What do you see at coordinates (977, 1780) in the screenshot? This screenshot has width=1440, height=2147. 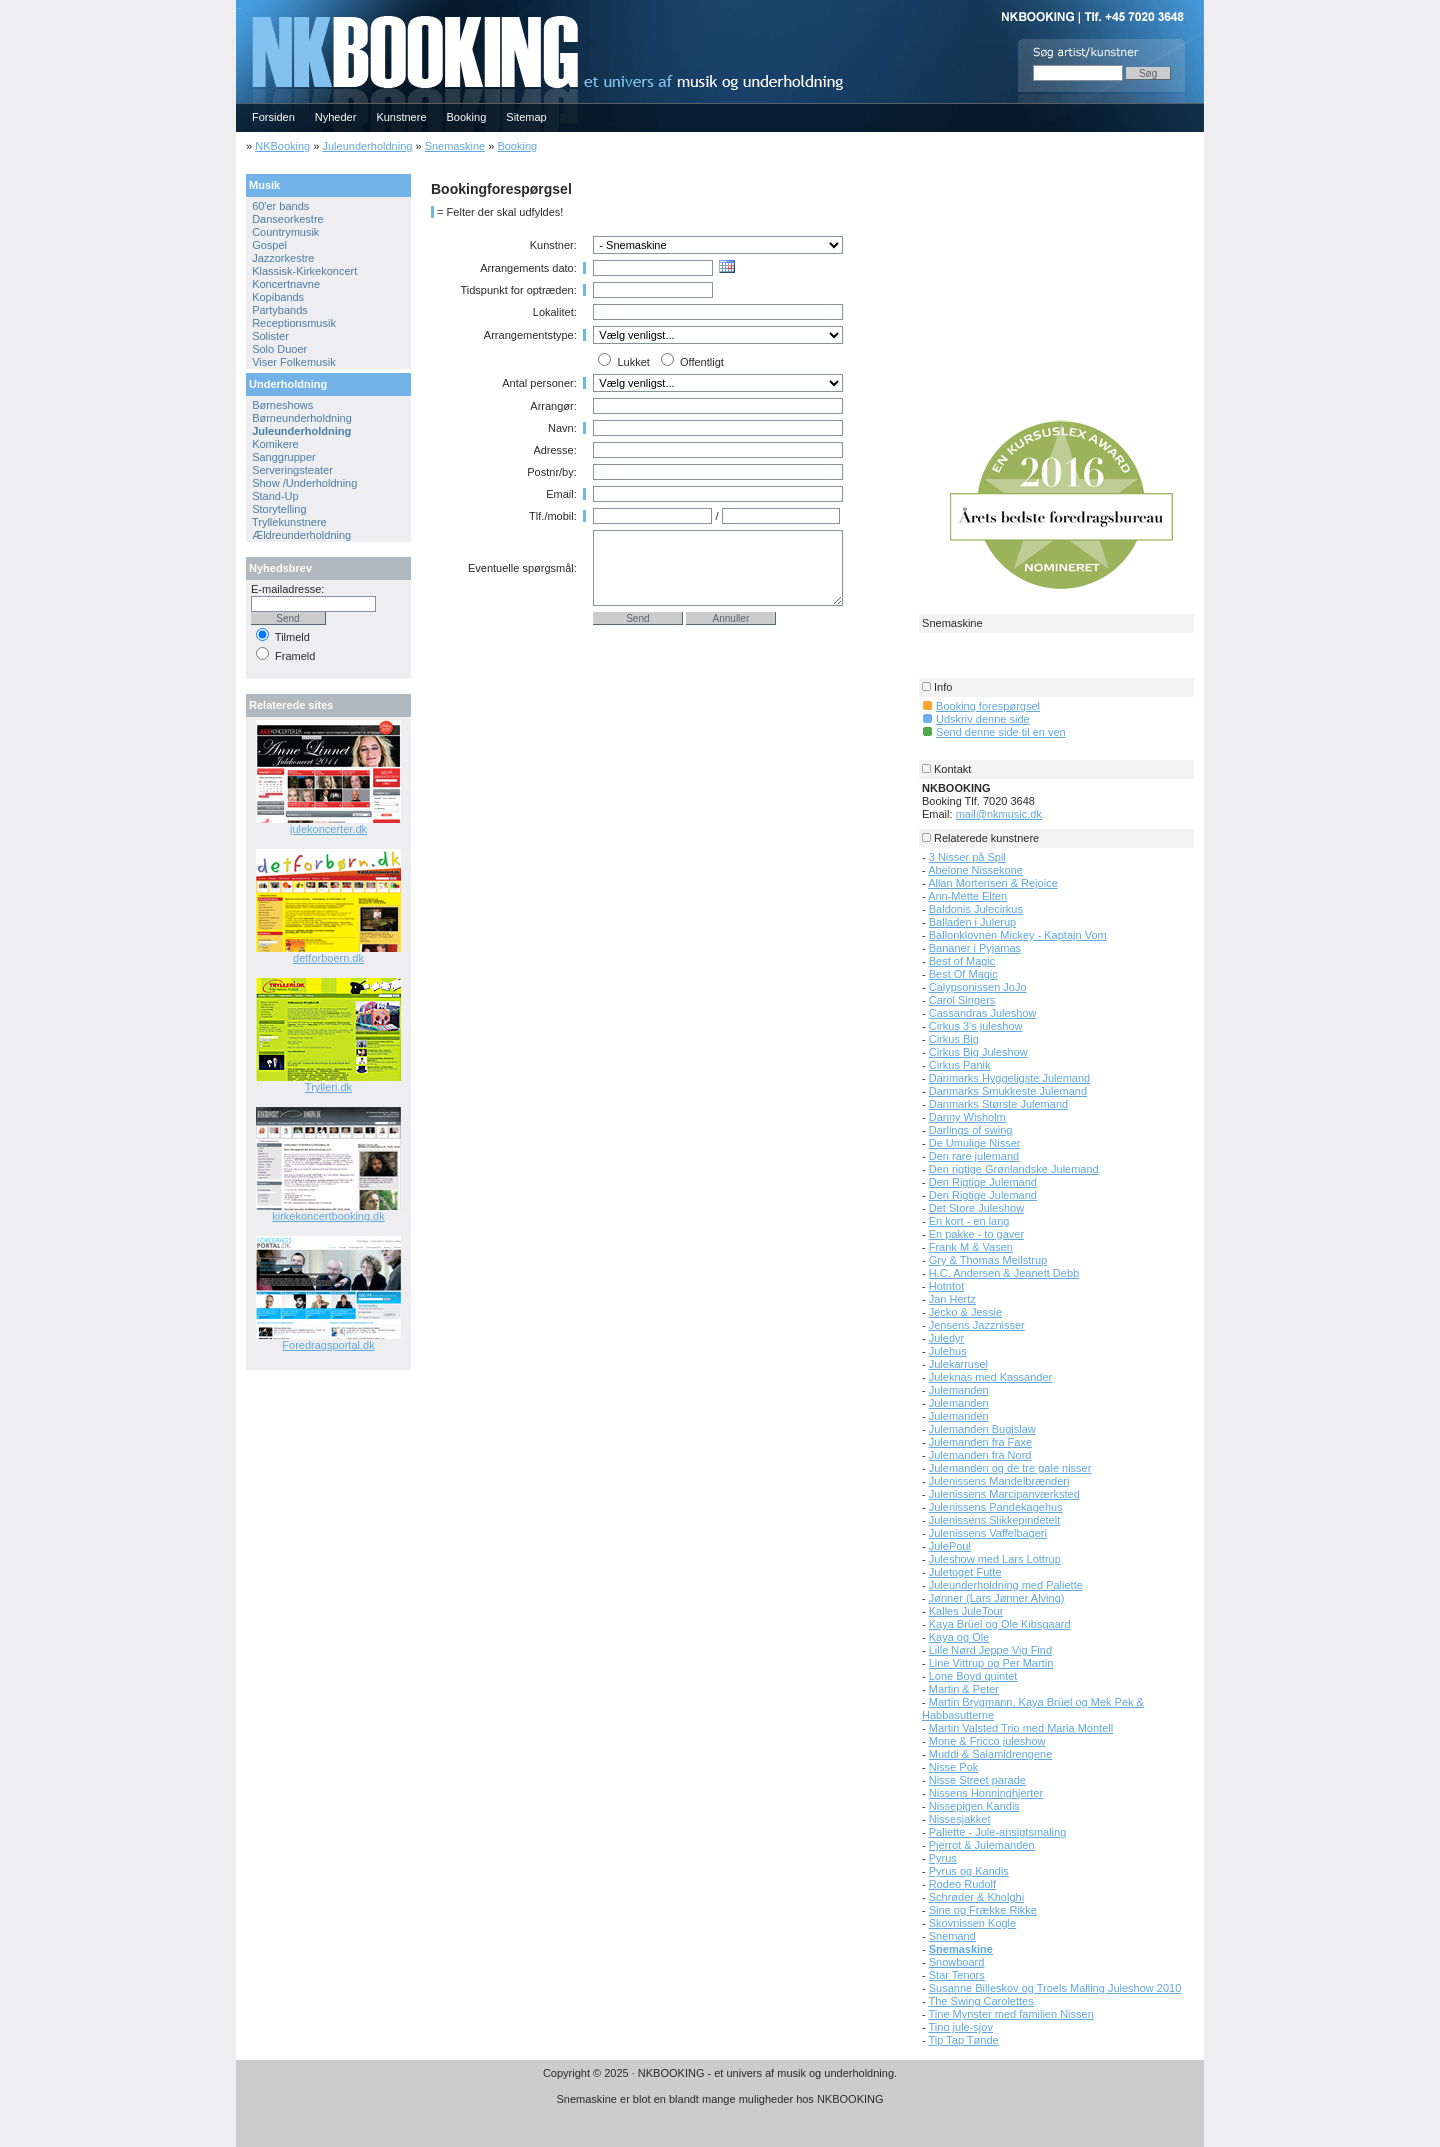 I see `Nisse Street parade` at bounding box center [977, 1780].